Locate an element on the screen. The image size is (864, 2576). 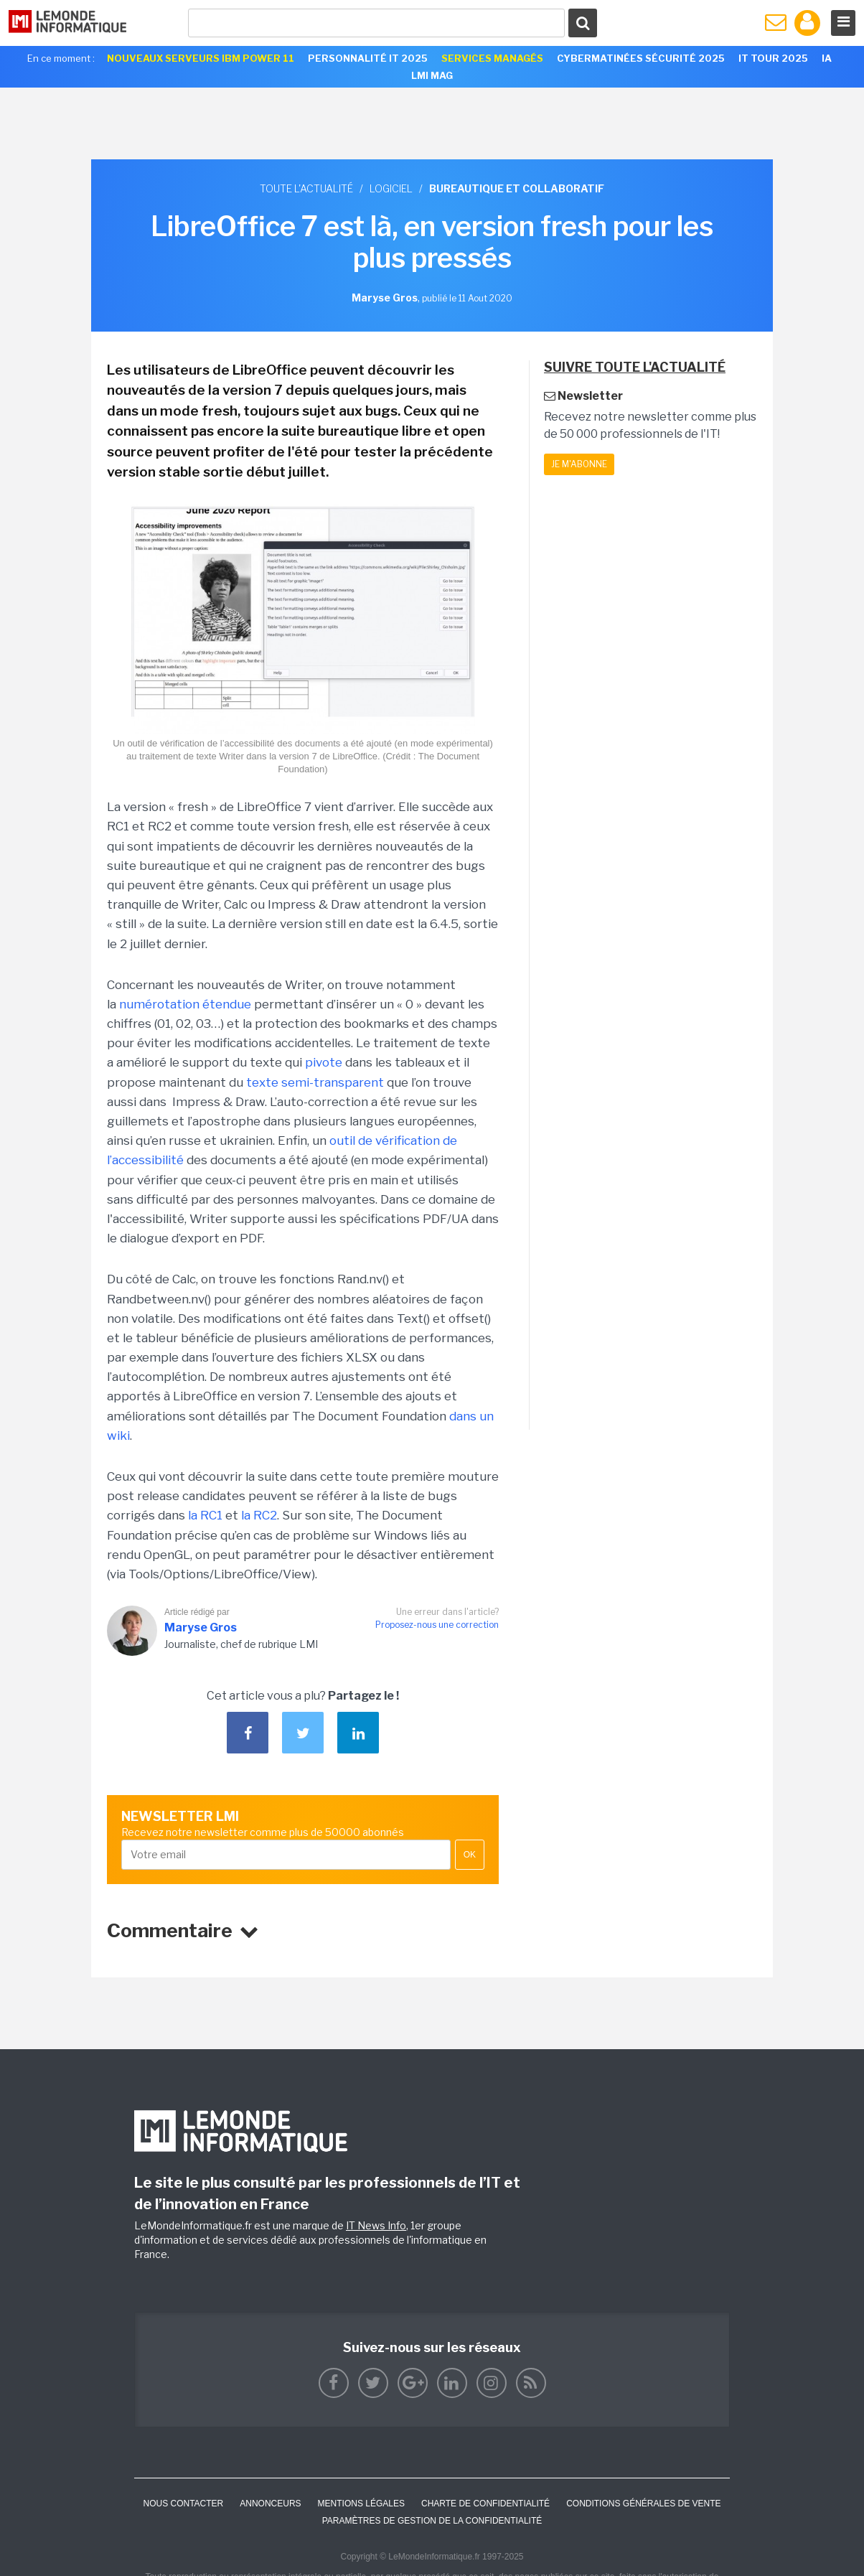
la RC1 is located at coordinates (205, 1515).